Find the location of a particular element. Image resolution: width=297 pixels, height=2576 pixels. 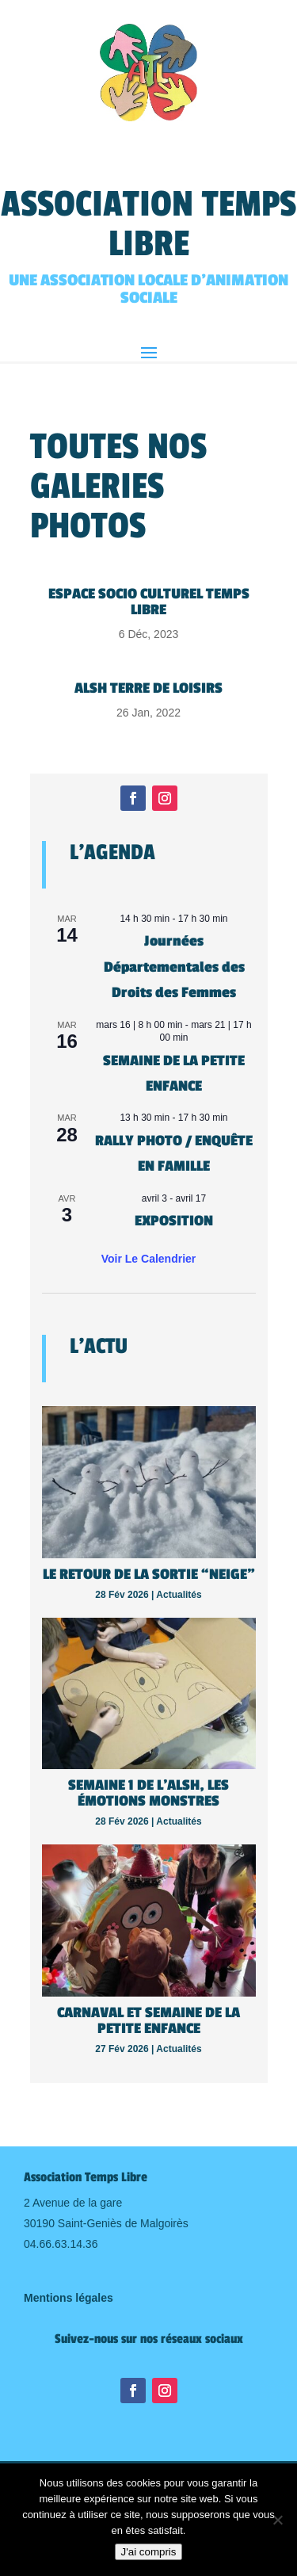

Actualités is located at coordinates (178, 1594).